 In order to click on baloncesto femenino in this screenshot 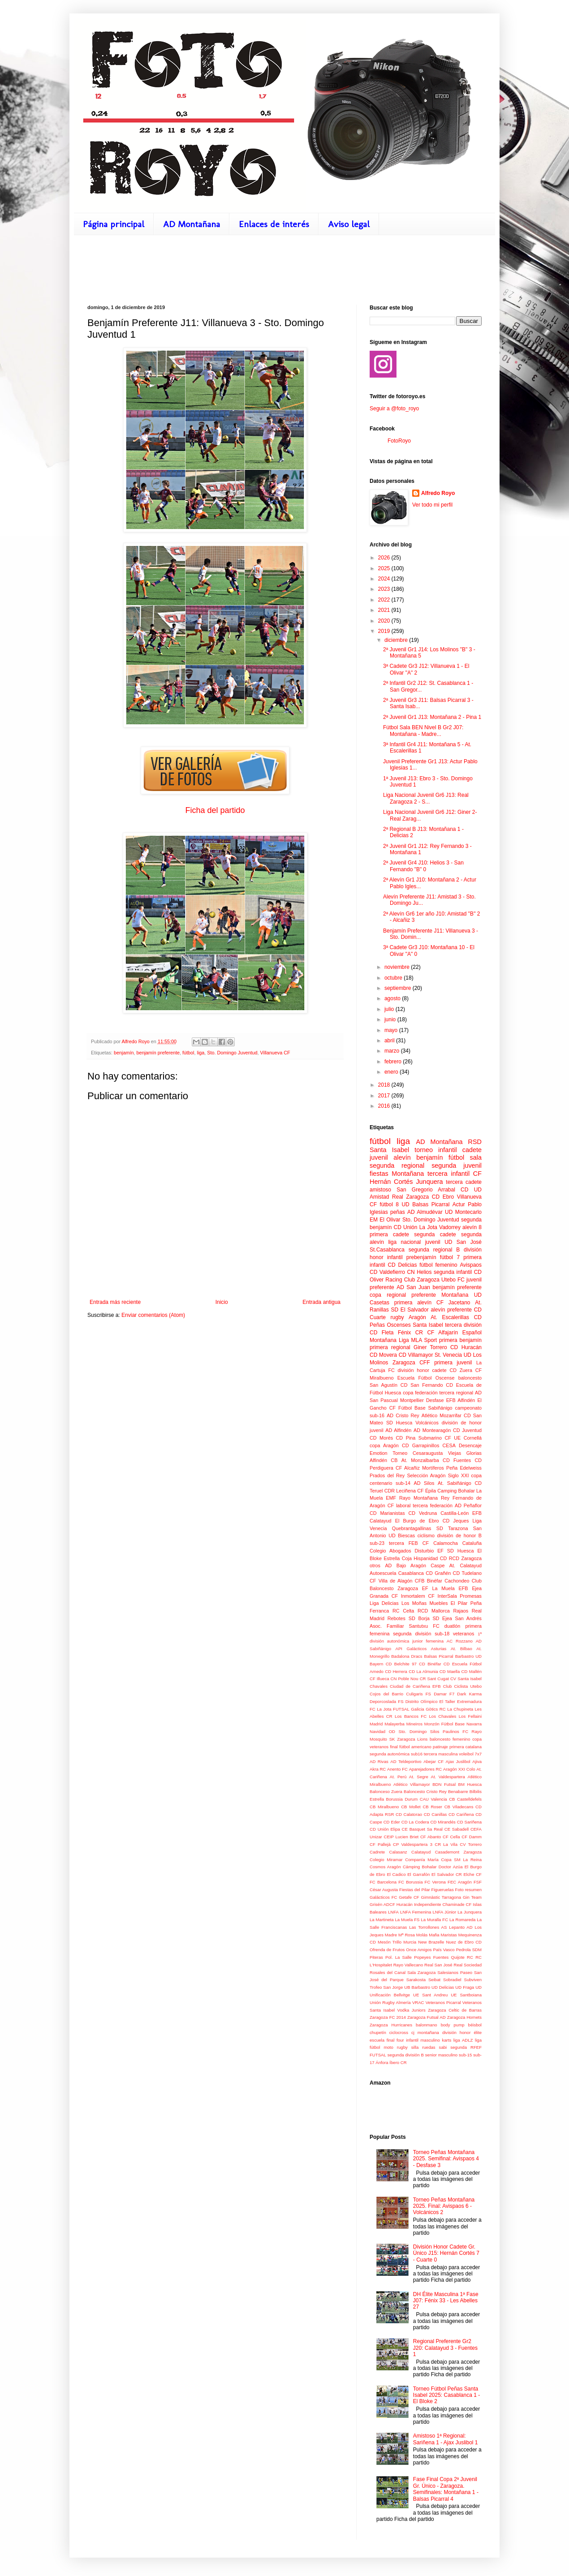, I will do `click(450, 1739)`.